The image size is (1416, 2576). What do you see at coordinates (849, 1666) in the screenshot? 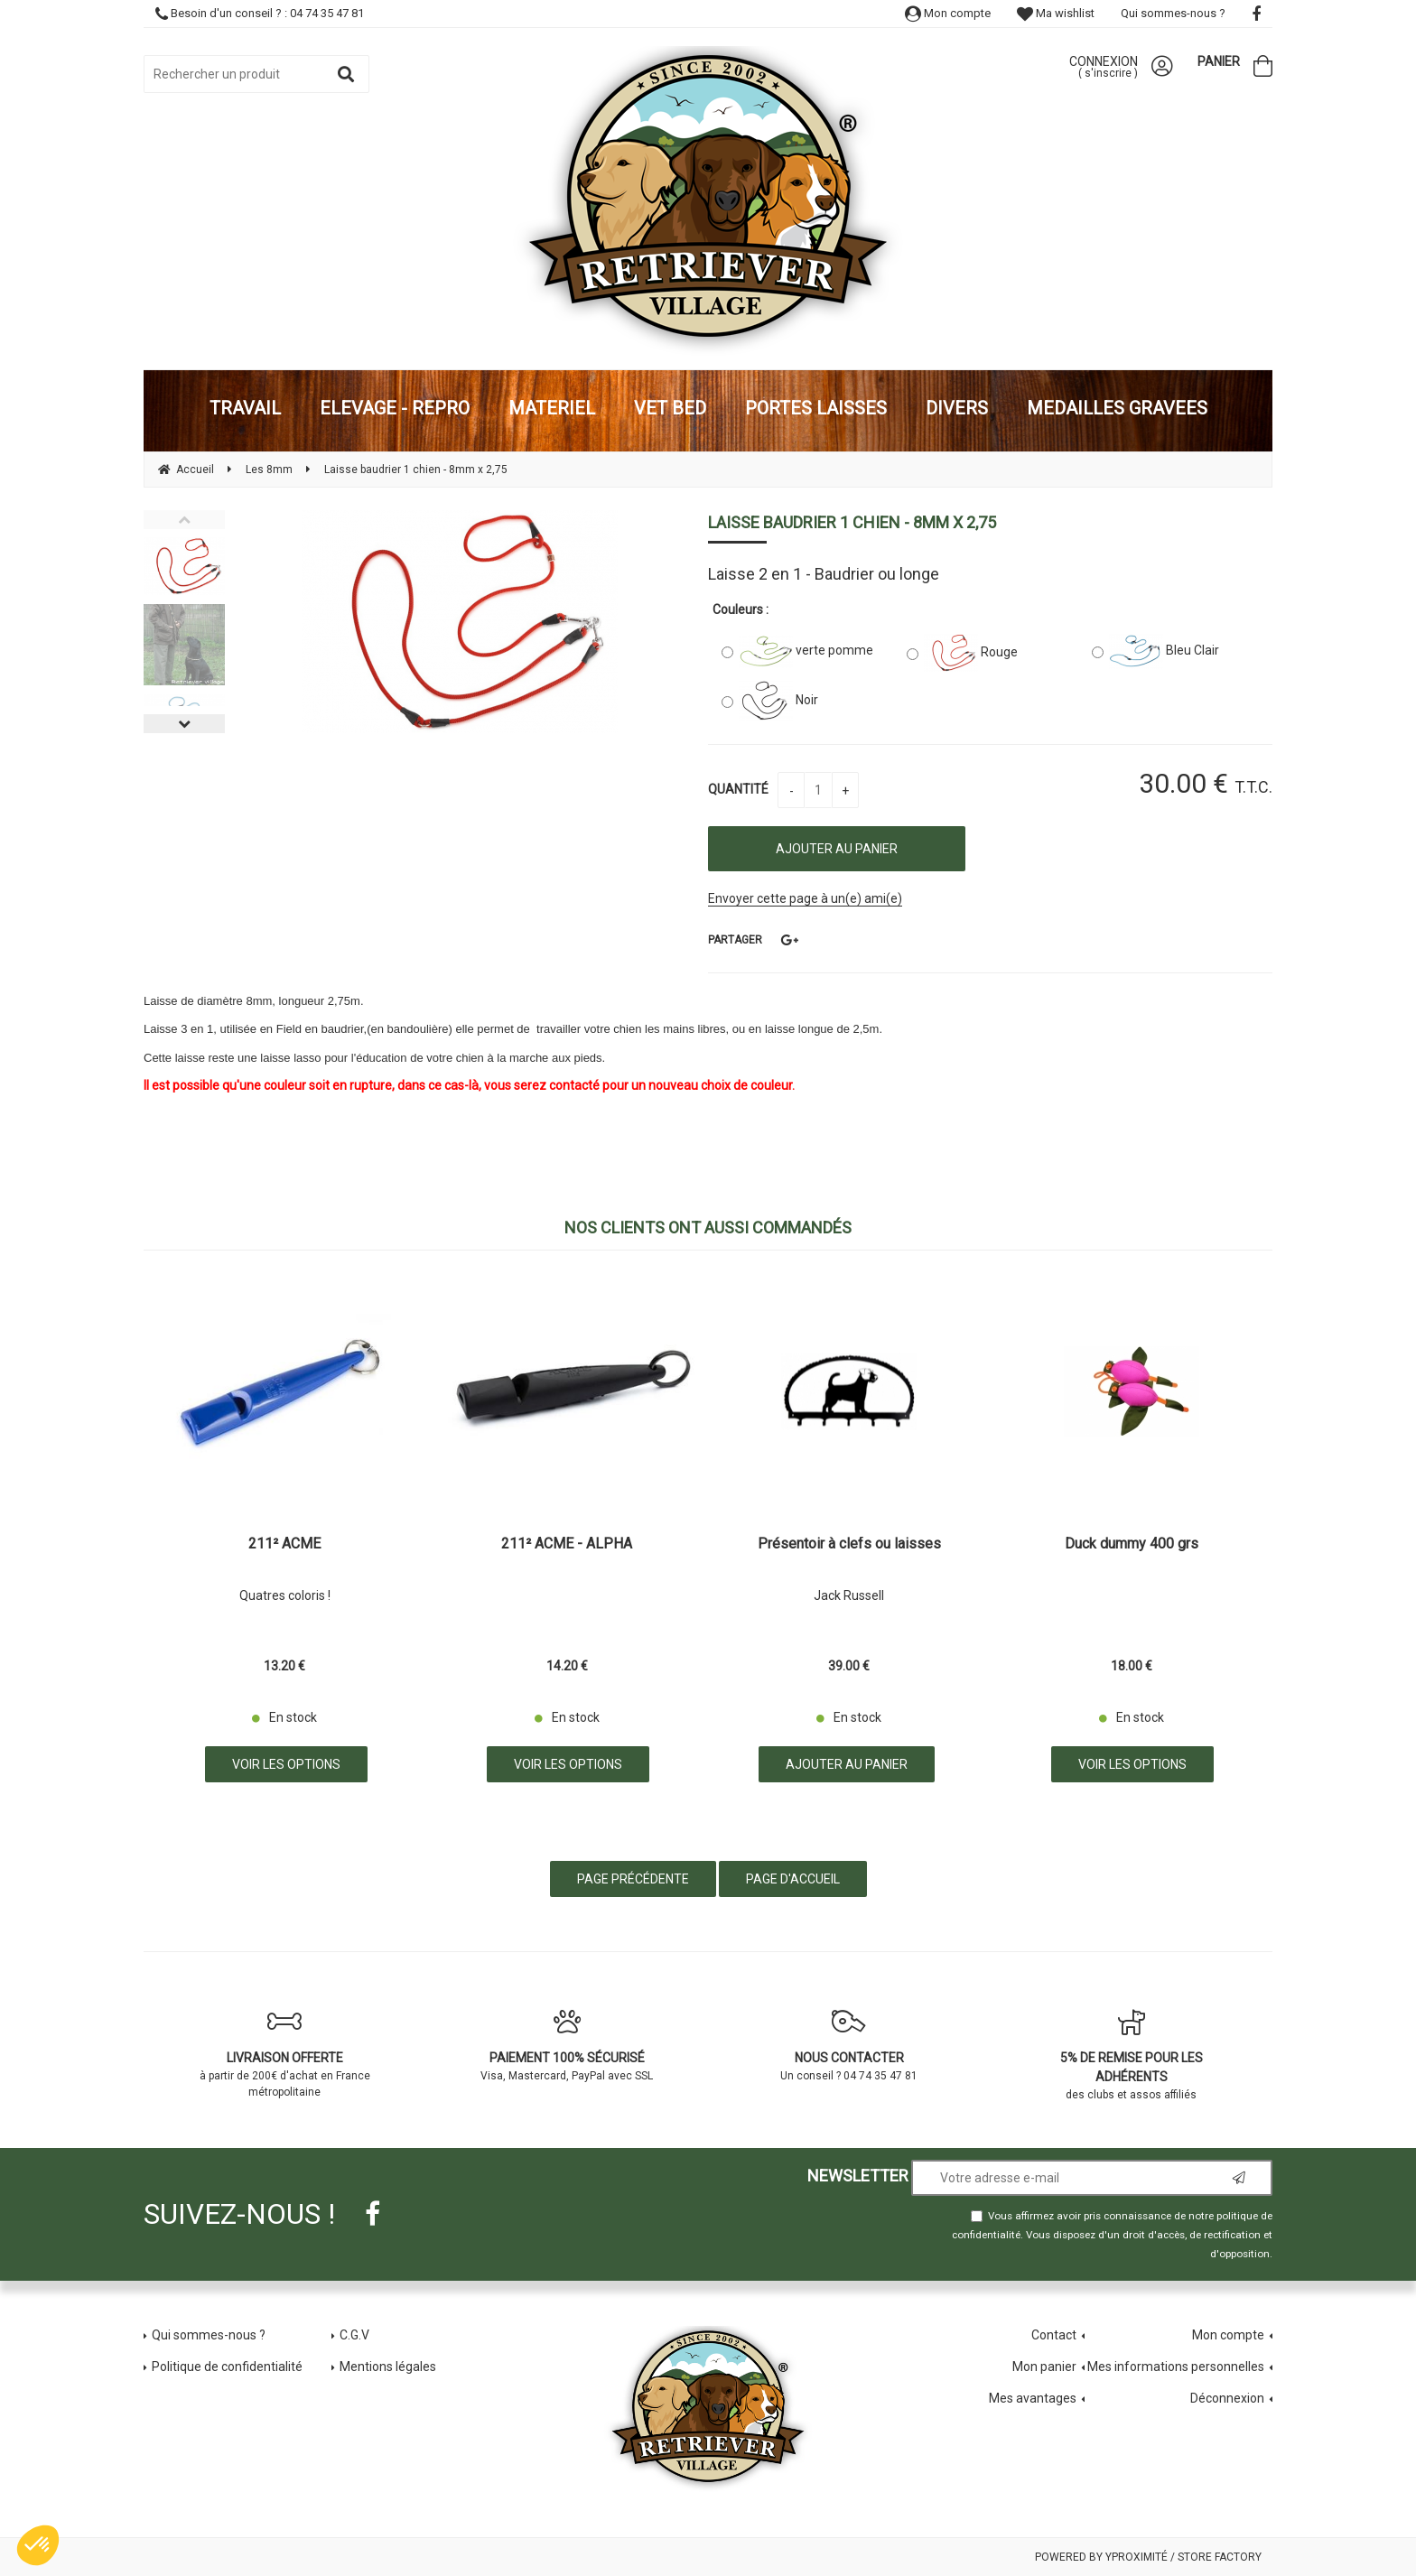
I see `39` at bounding box center [849, 1666].